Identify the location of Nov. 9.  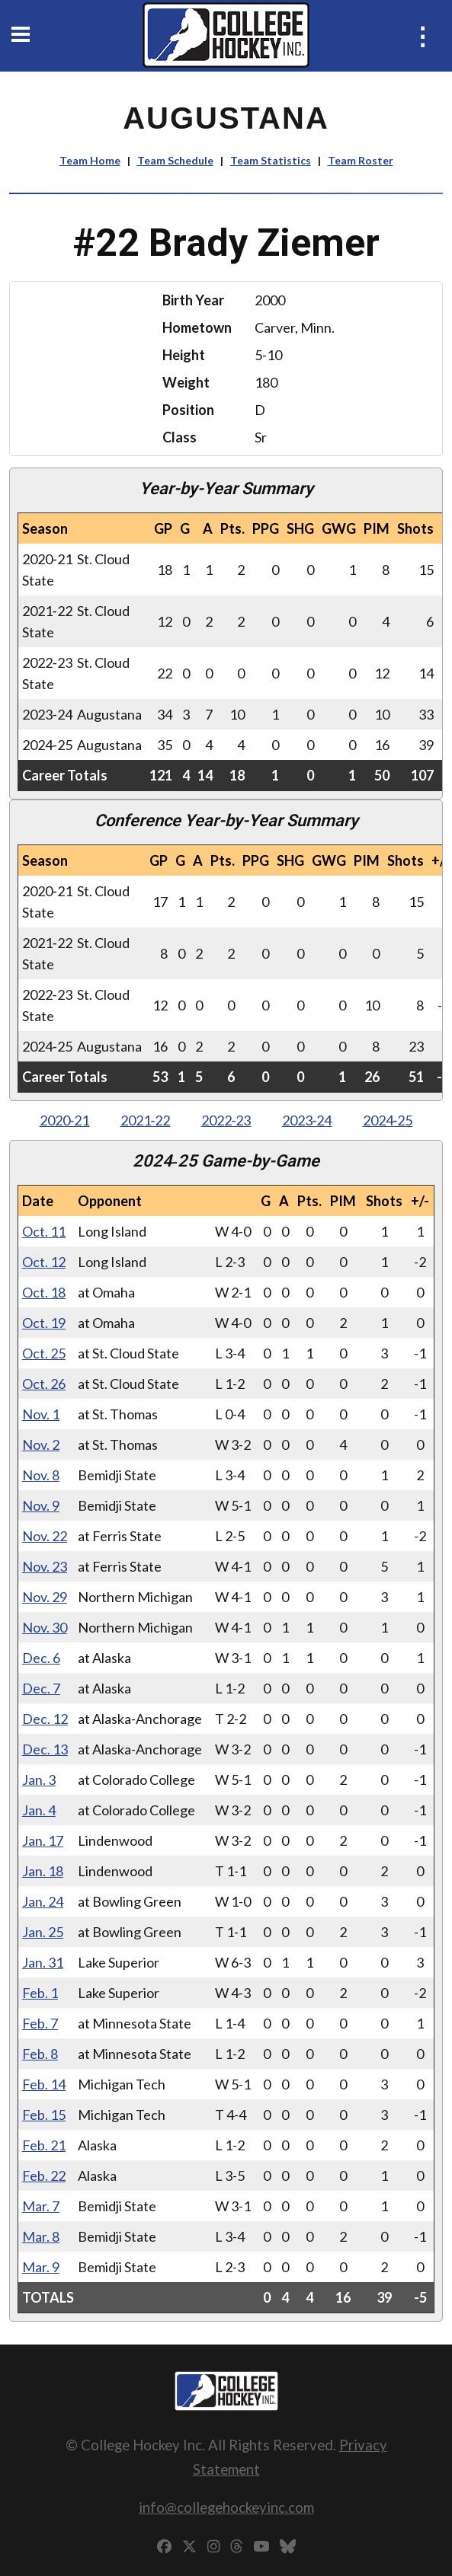
(40, 1505).